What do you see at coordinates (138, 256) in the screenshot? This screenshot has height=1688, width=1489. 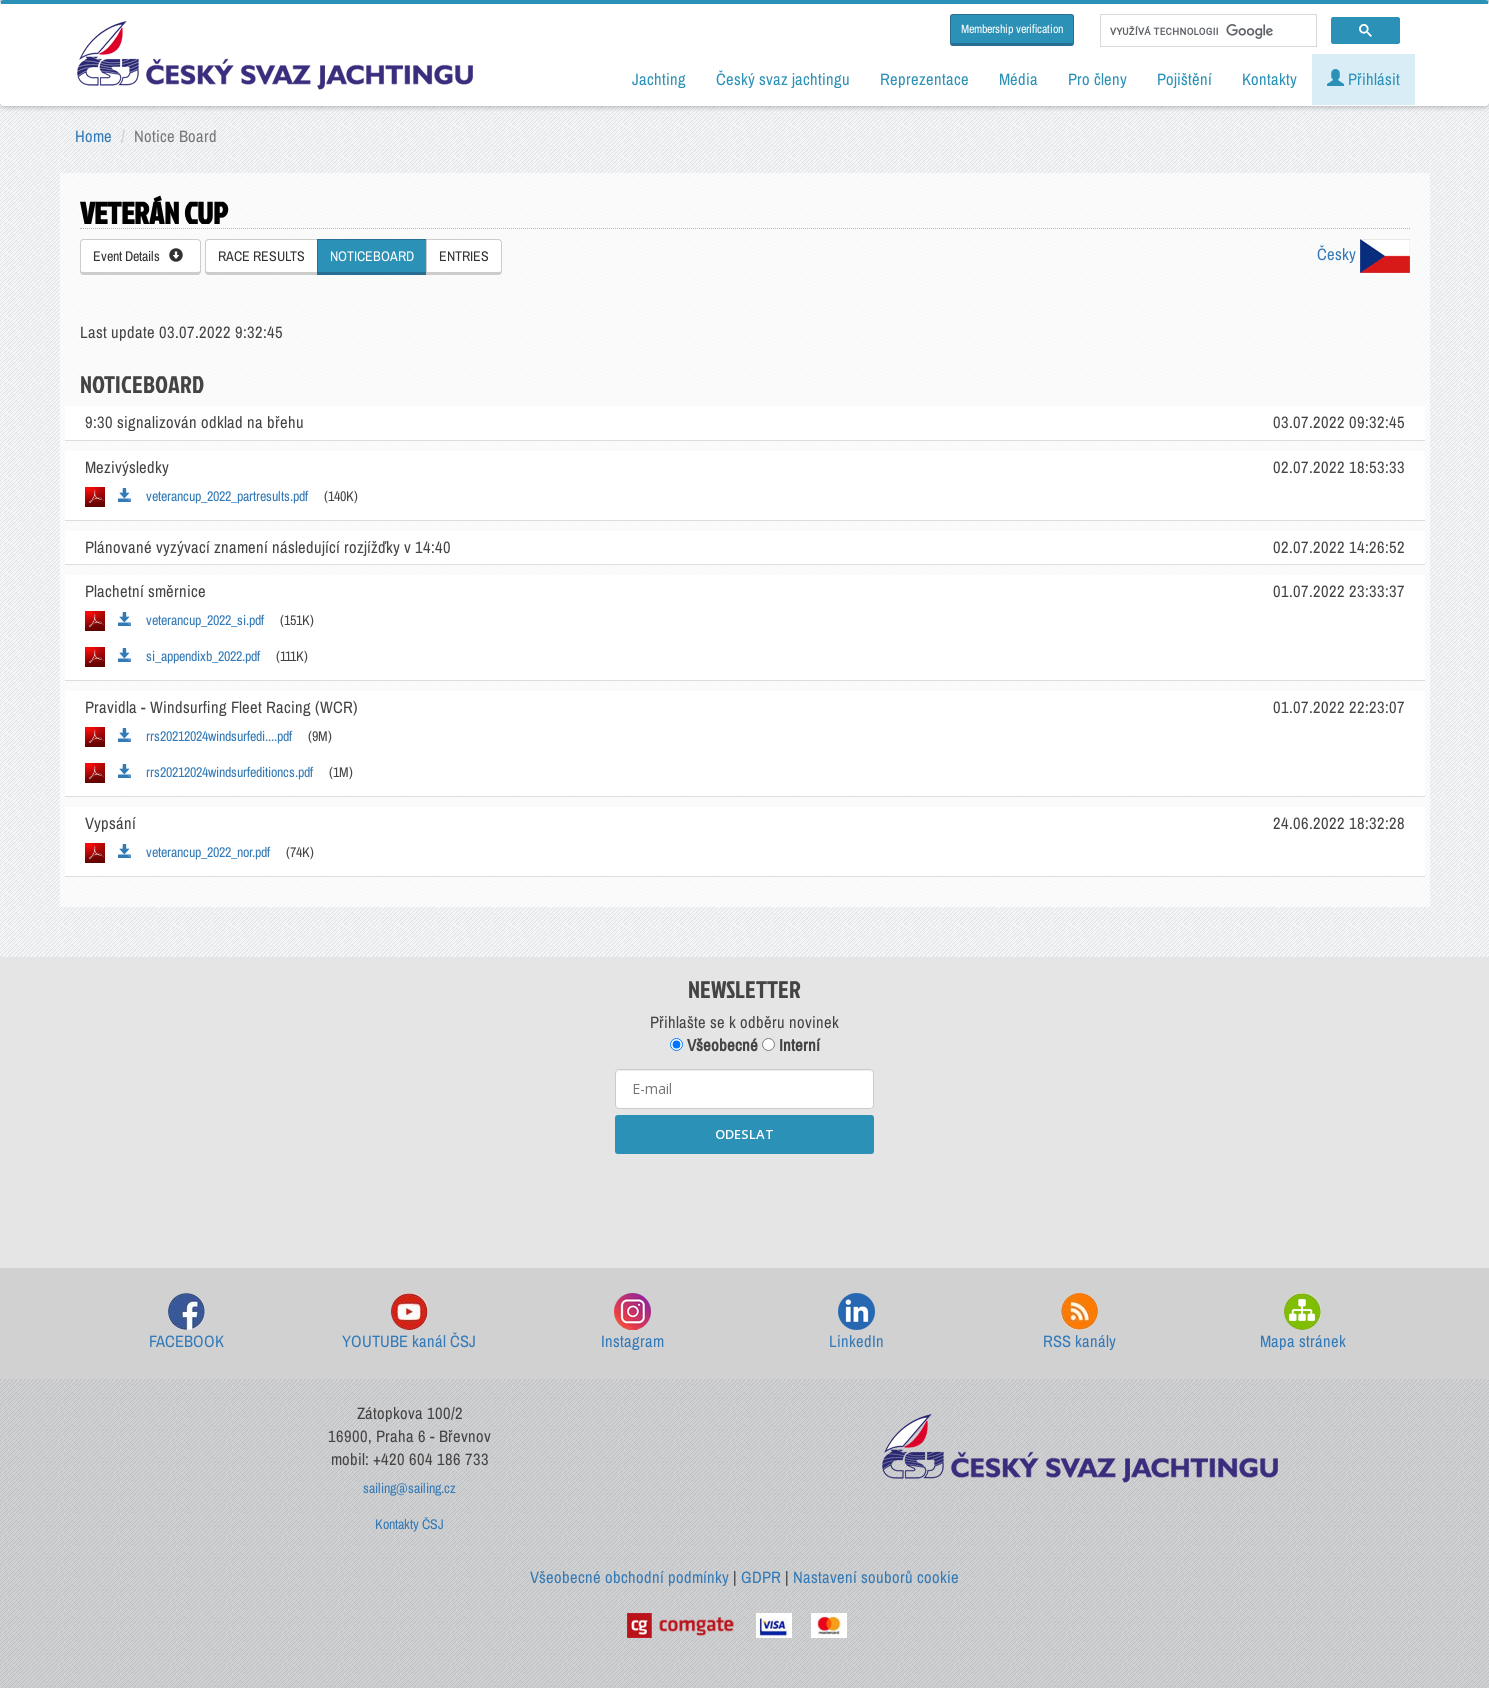 I see `Event Details [button]` at bounding box center [138, 256].